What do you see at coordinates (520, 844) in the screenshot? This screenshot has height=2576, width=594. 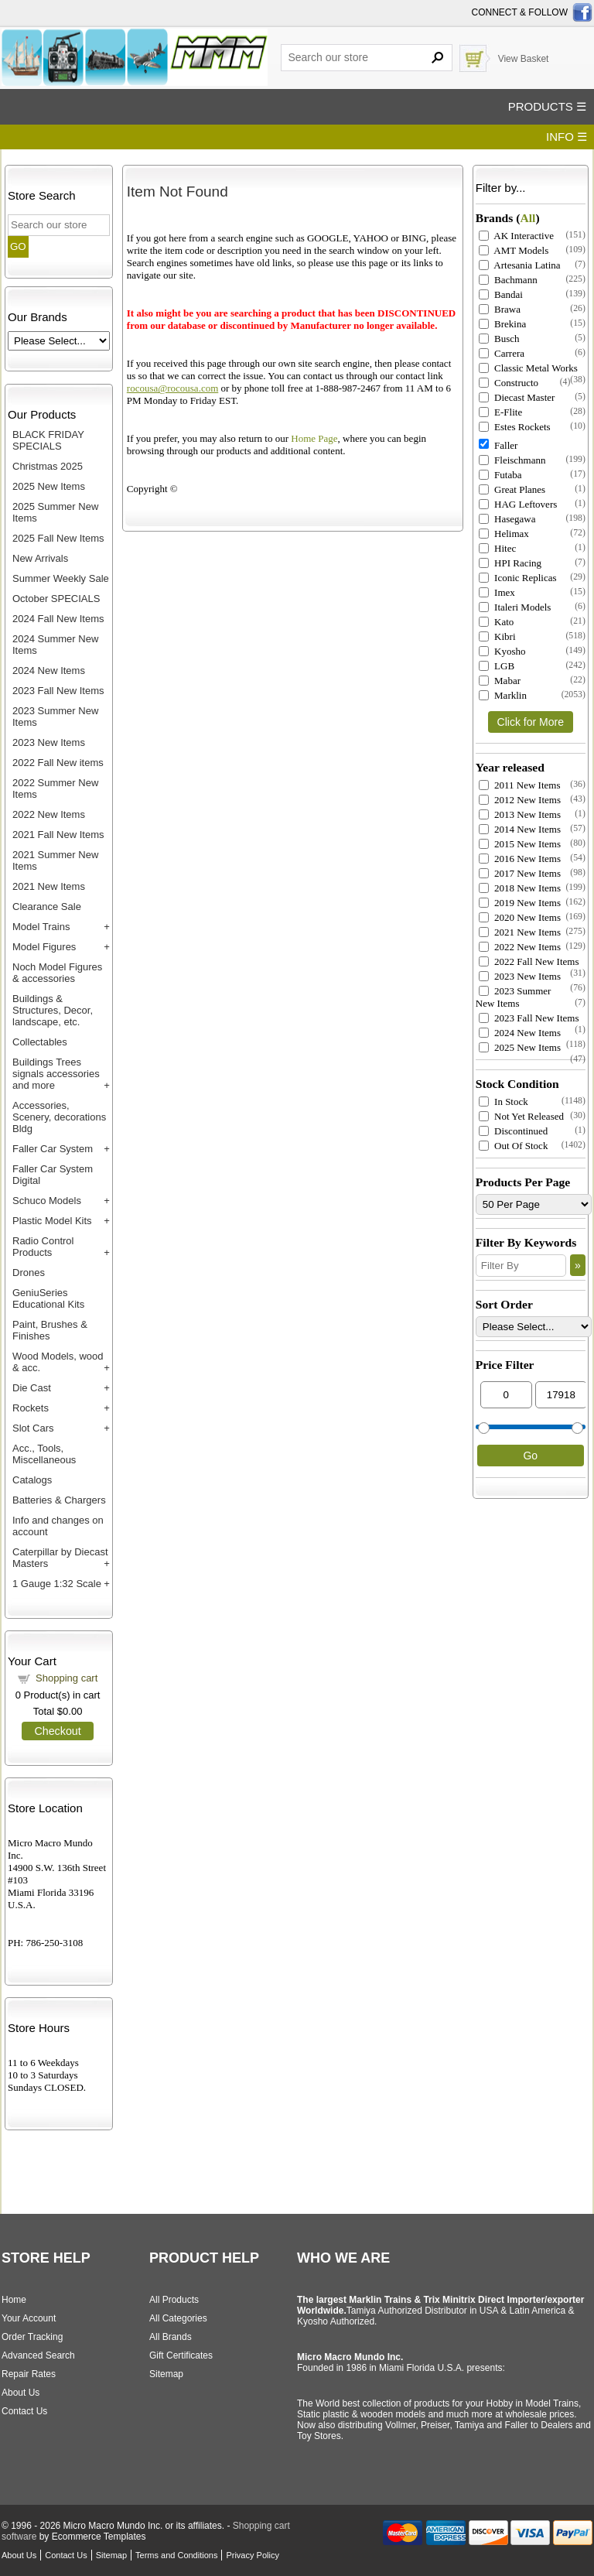 I see `2015 New Items` at bounding box center [520, 844].